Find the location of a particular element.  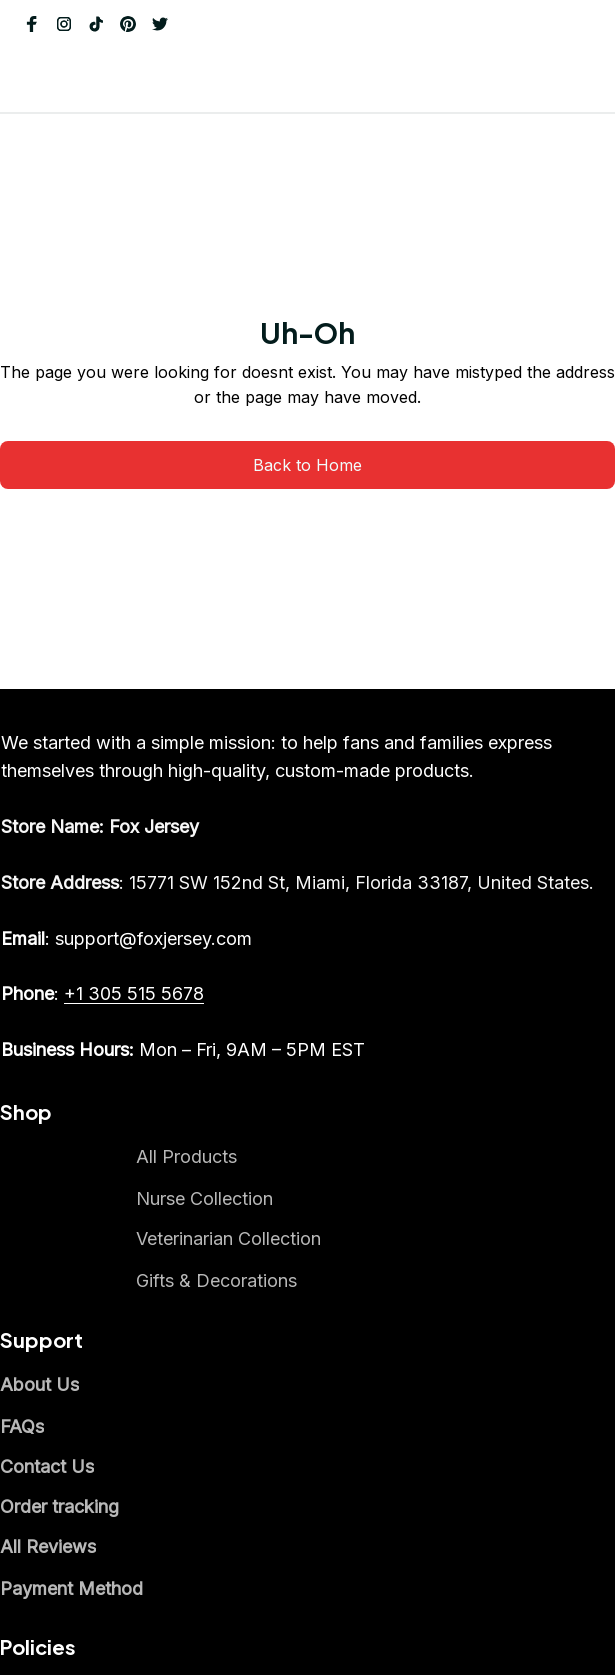

[email] is located at coordinates (78, 1275).